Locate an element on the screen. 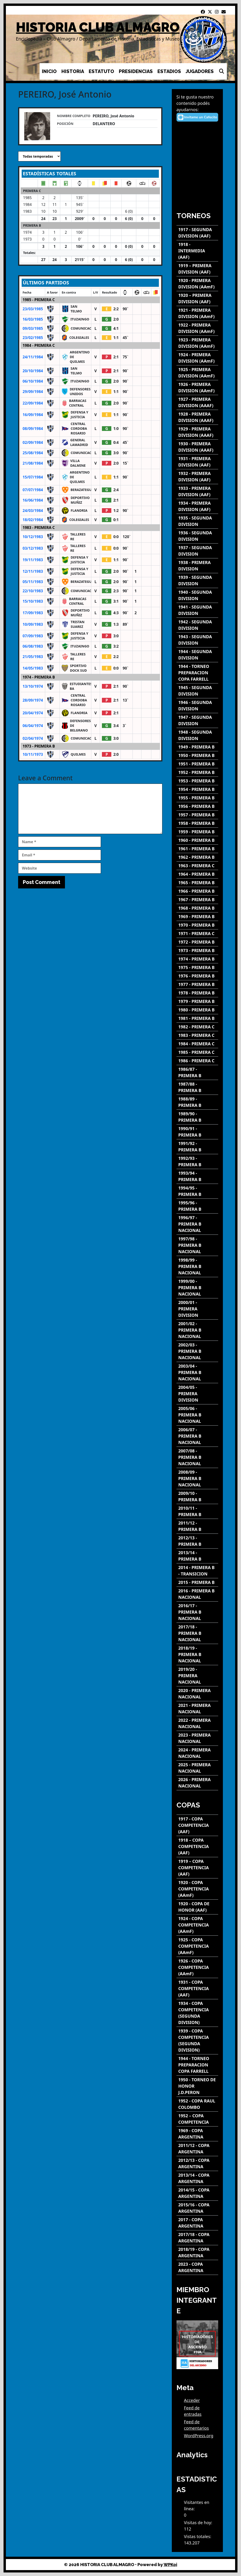  [1954 - PRIMERA B] is located at coordinates (197, 789).